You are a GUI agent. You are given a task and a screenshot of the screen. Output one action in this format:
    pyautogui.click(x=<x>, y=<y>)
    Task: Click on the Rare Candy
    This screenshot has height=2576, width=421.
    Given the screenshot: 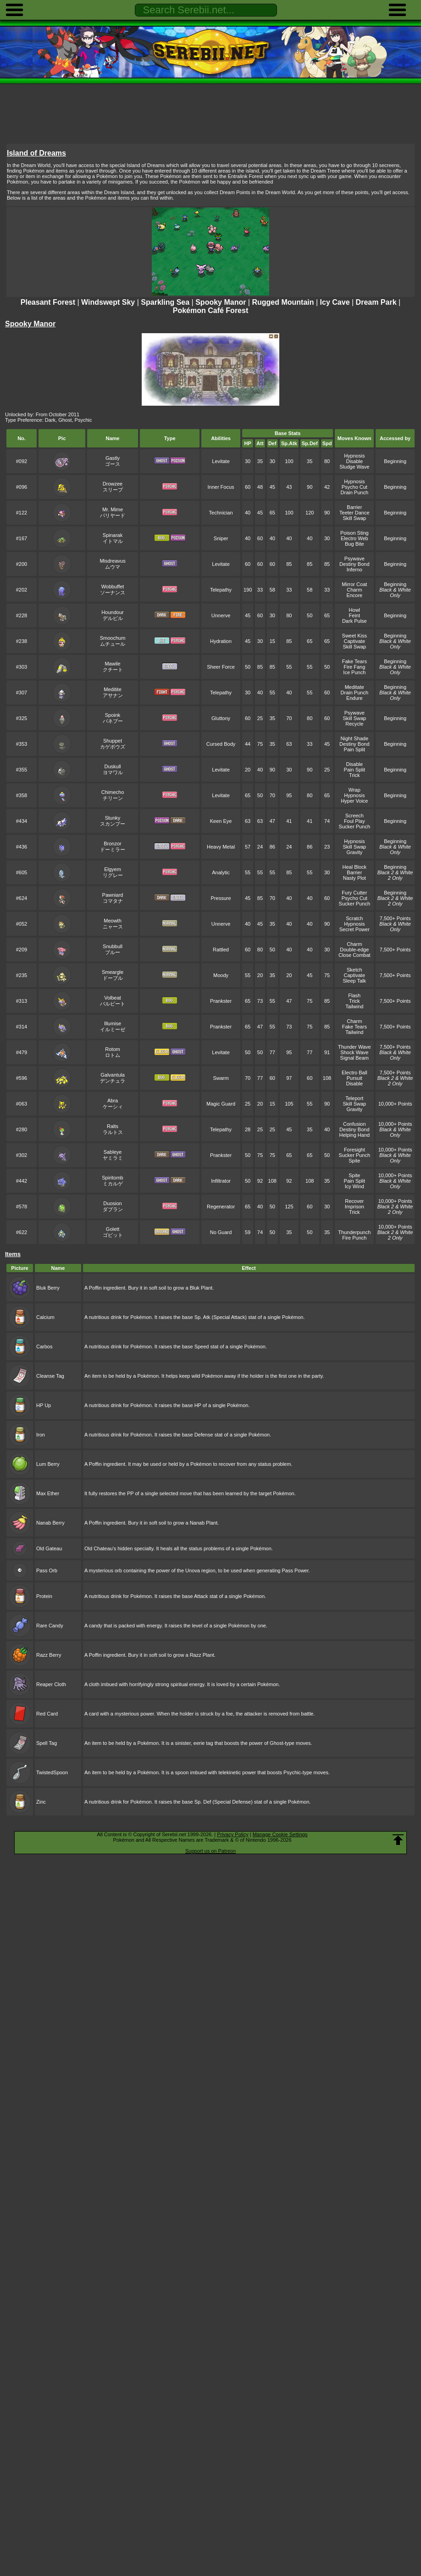 What is the action you would take?
    pyautogui.click(x=49, y=1625)
    